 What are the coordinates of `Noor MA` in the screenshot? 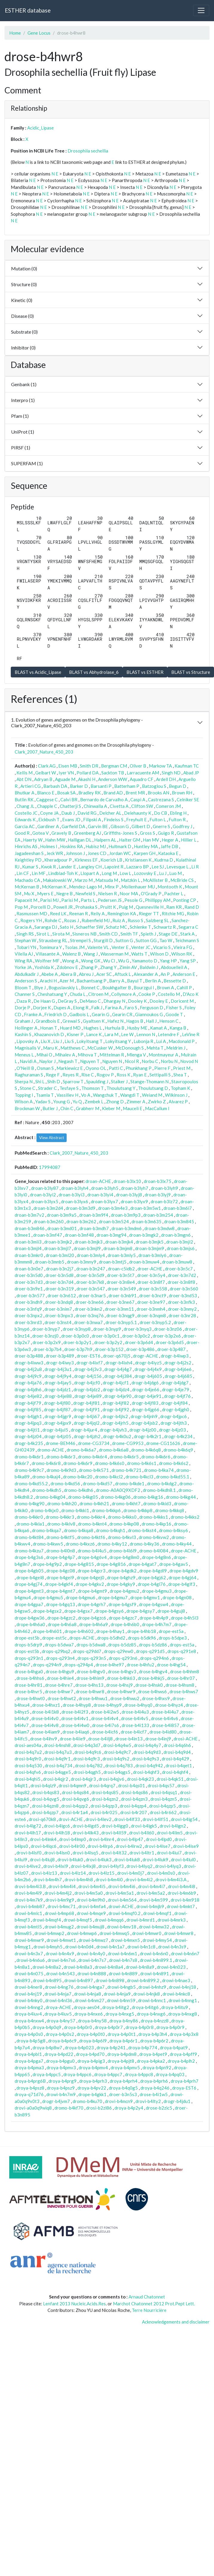 It's located at (129, 893).